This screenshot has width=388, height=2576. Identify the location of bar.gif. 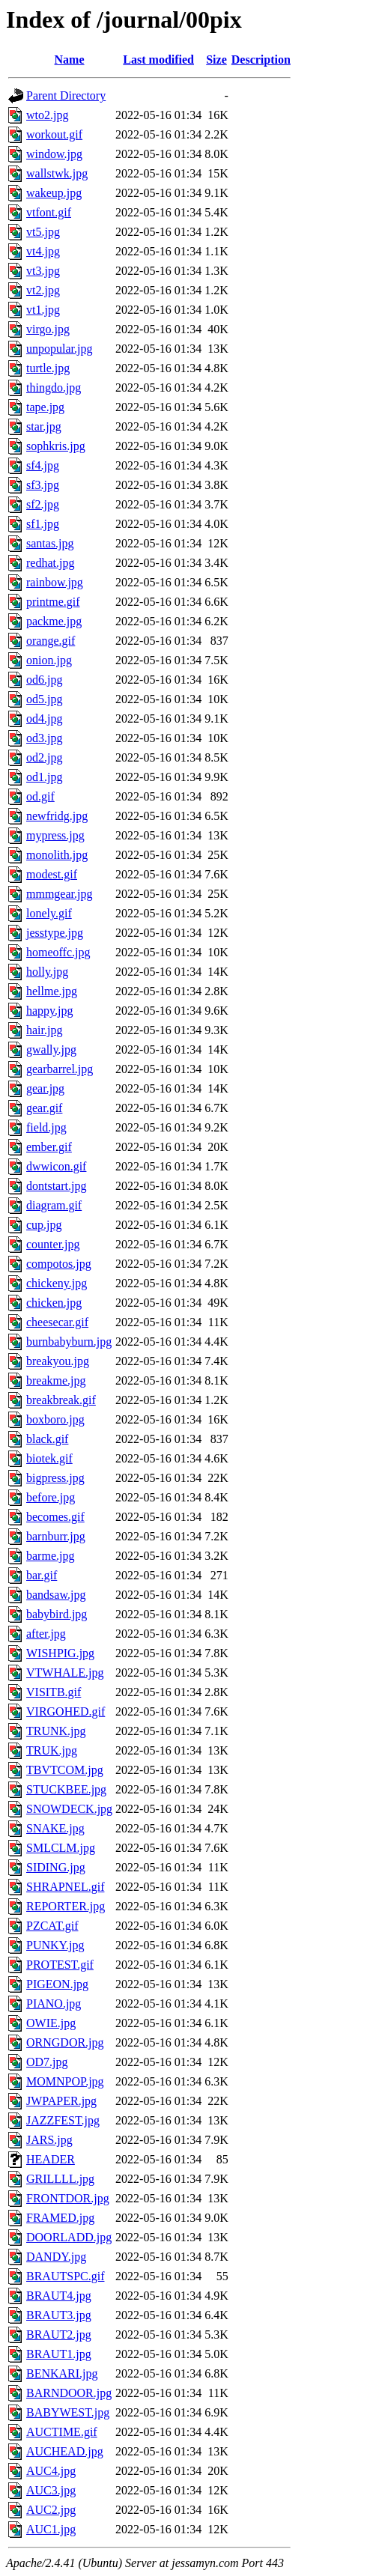
(41, 1575).